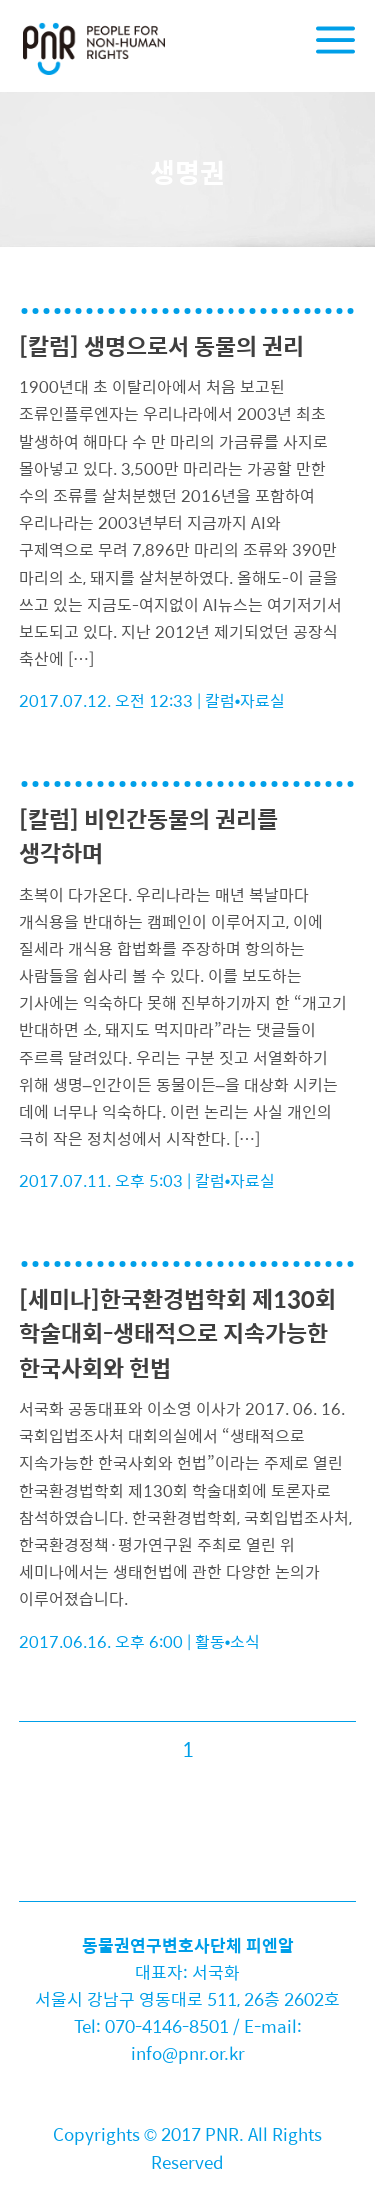 The height and width of the screenshot is (2206, 375). I want to click on [칼럼] 비인간동물의 권리를 생각하며, so click(148, 836).